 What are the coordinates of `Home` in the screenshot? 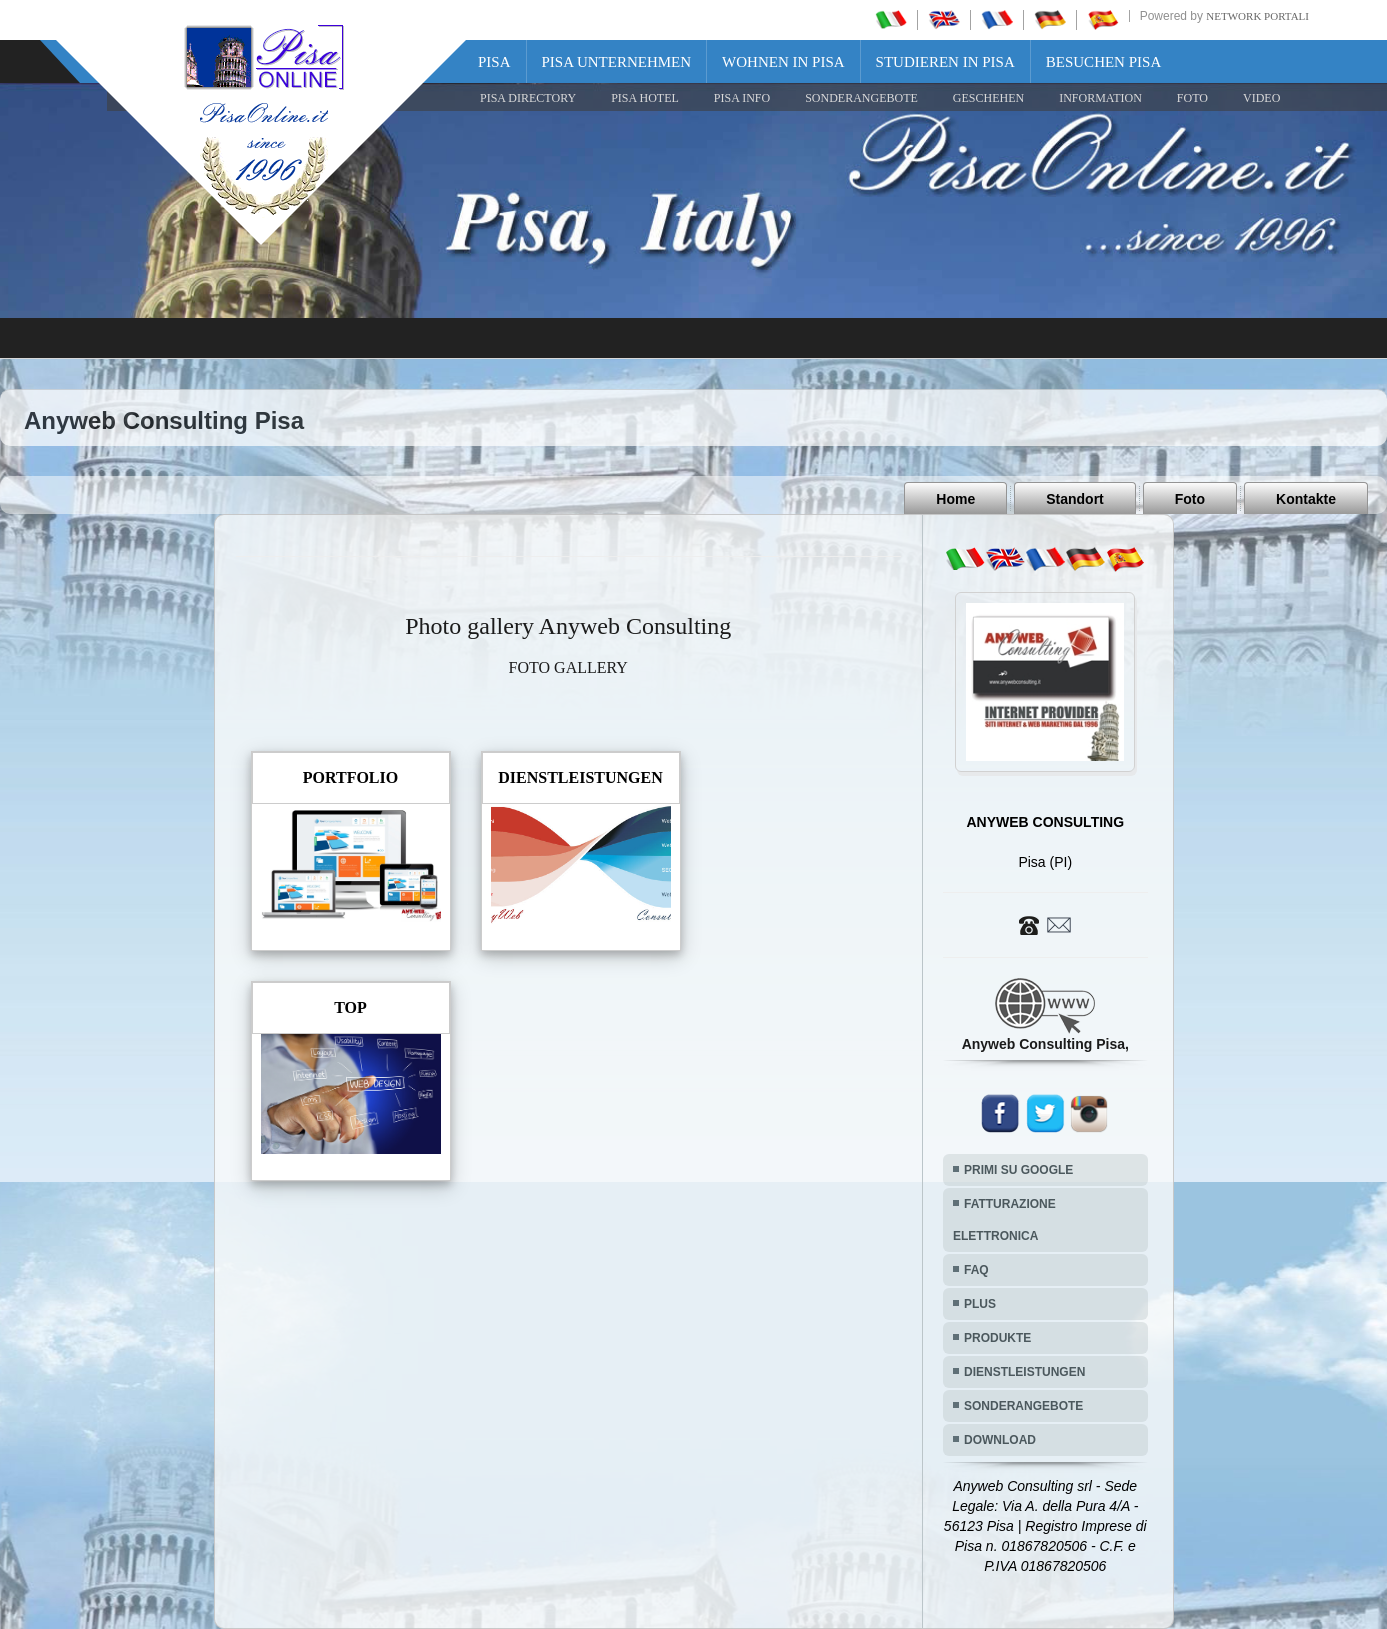 It's located at (955, 499).